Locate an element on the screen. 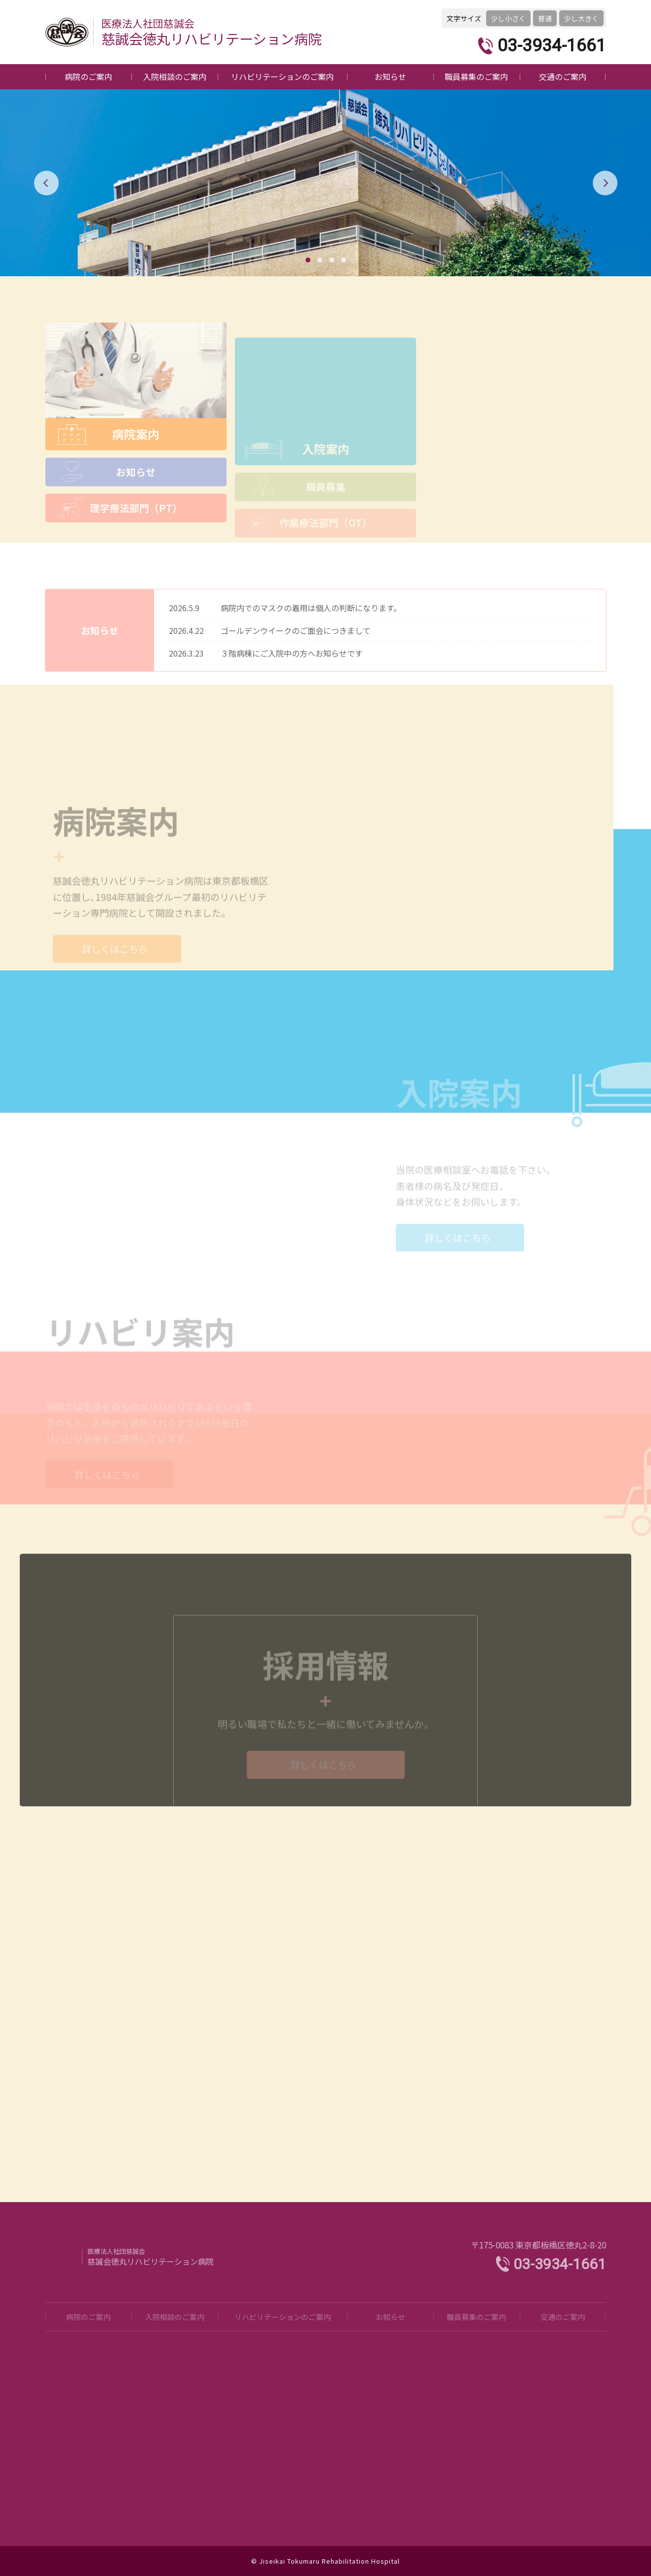  お知らせ is located at coordinates (390, 76).